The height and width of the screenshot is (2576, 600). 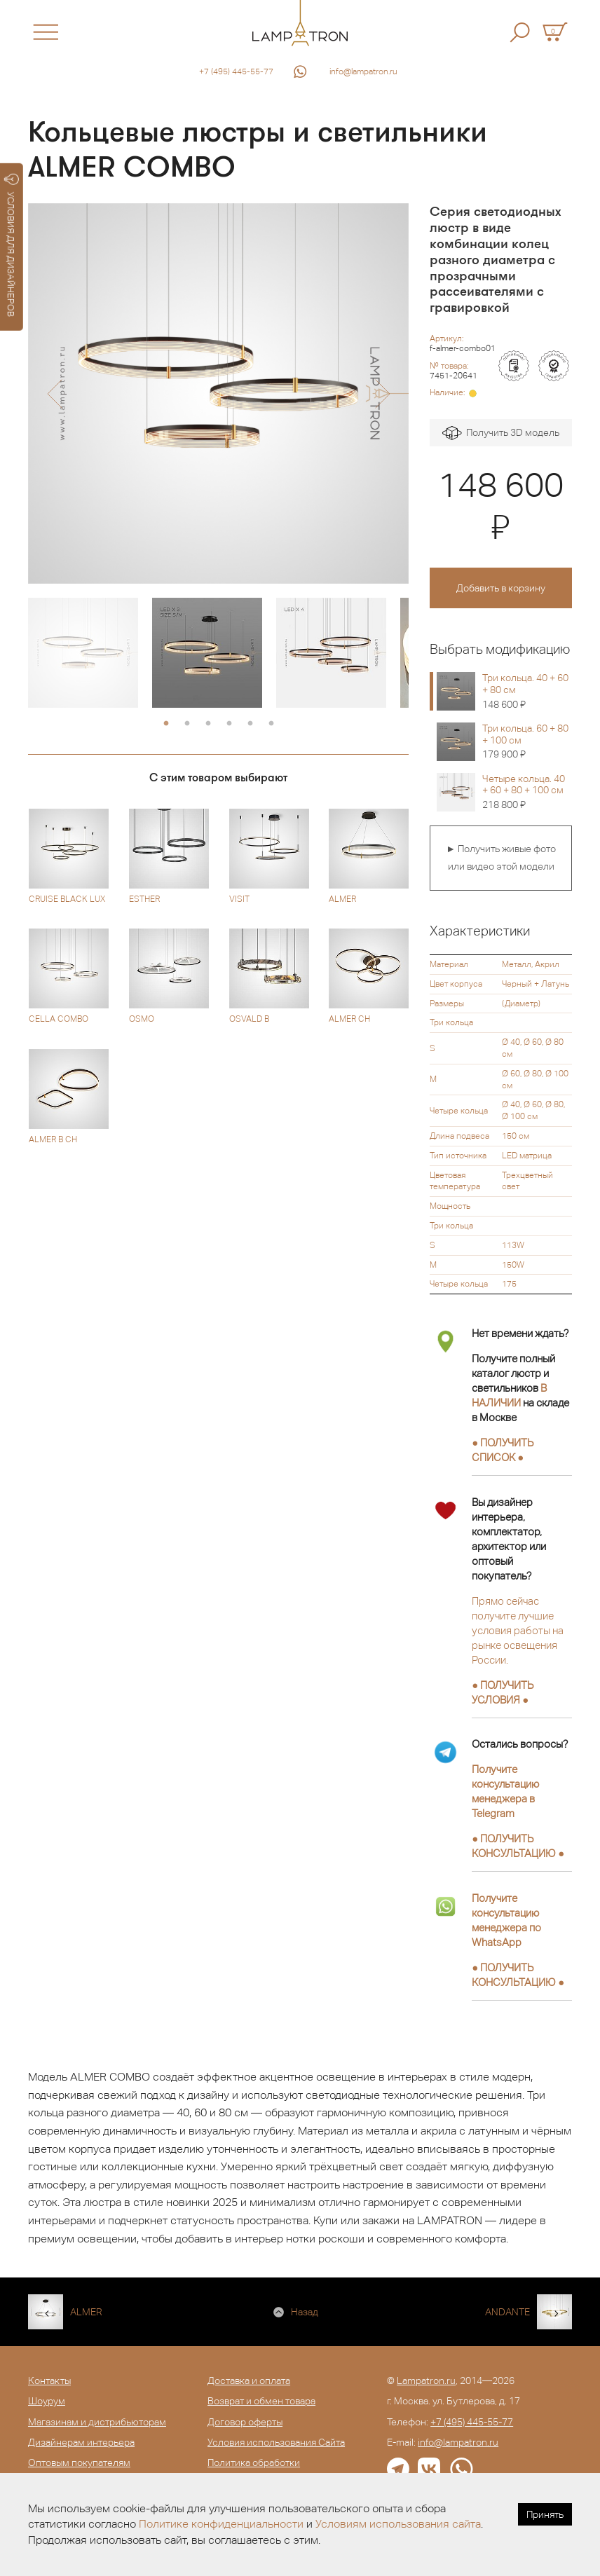 I want to click on Договор оферты, so click(x=244, y=2421).